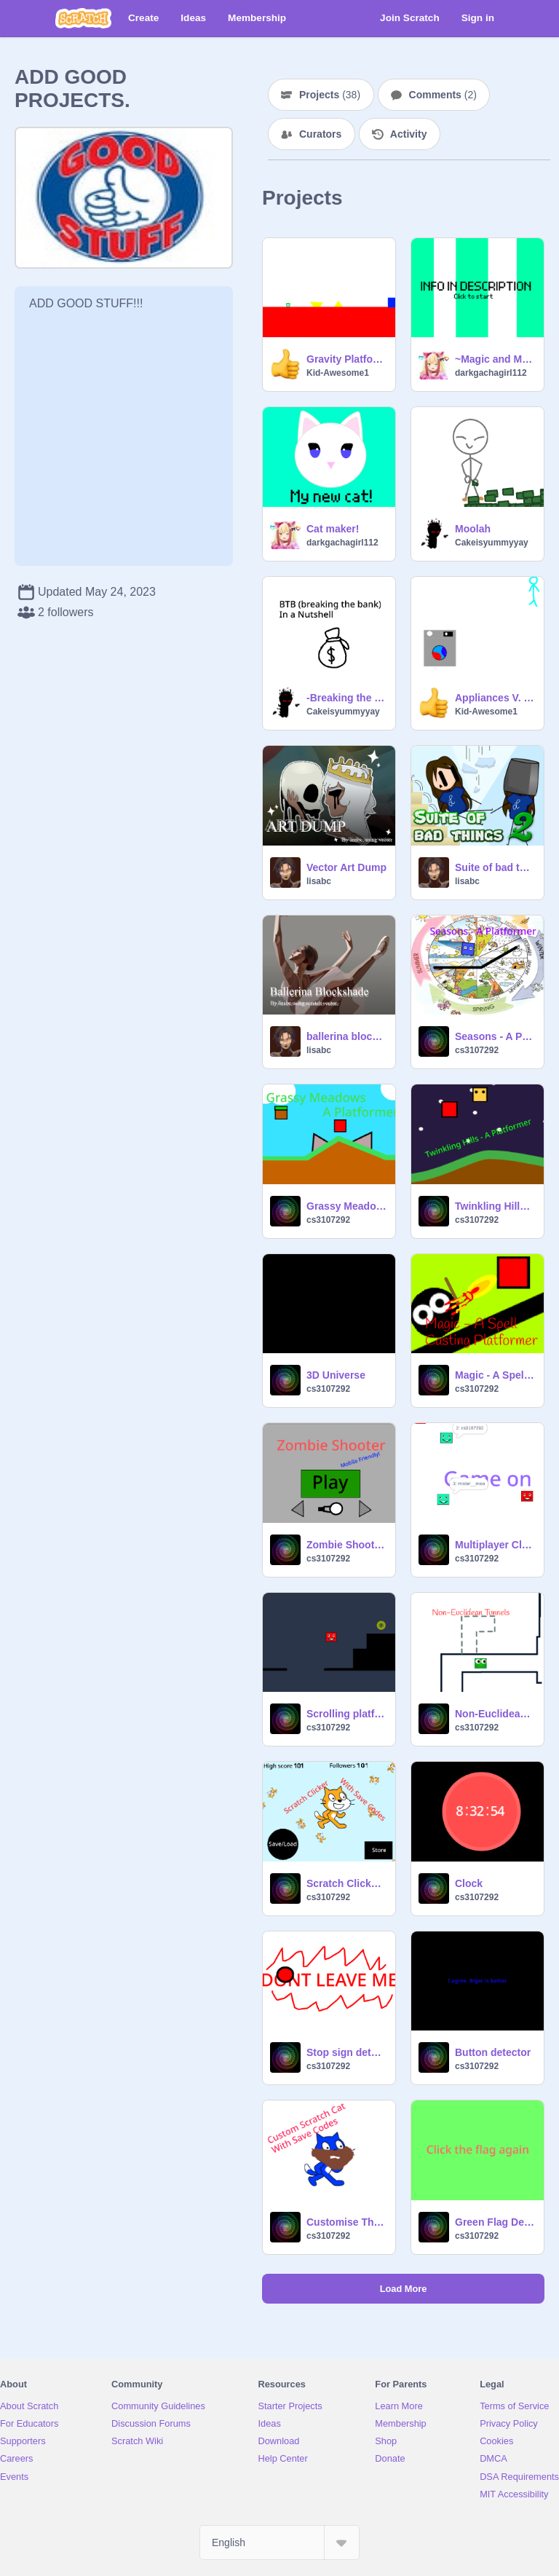 This screenshot has height=2576, width=559. Describe the element at coordinates (491, 373) in the screenshot. I see `darkgachagirl112` at that location.